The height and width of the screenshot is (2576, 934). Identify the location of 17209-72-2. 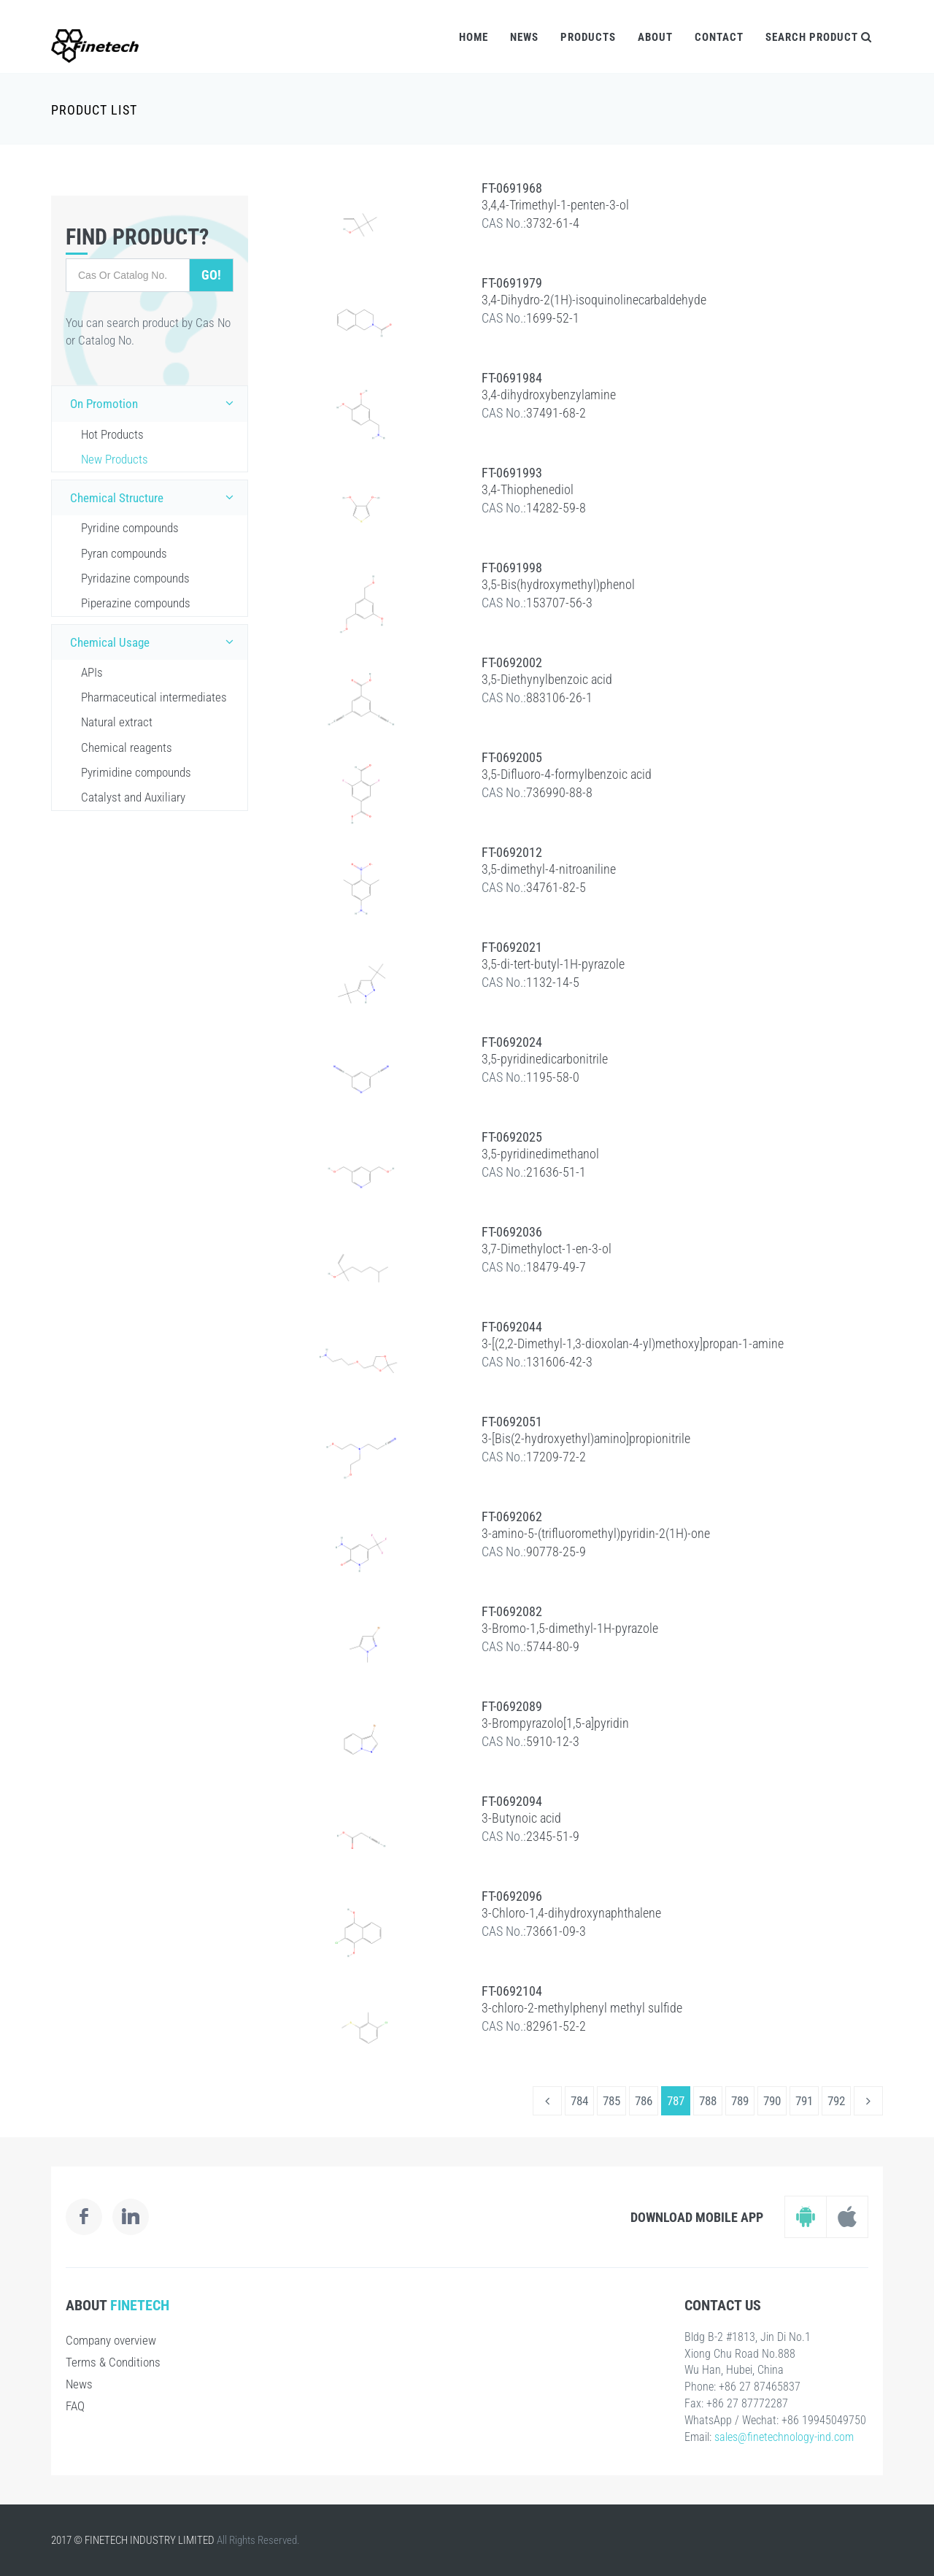
(556, 1456).